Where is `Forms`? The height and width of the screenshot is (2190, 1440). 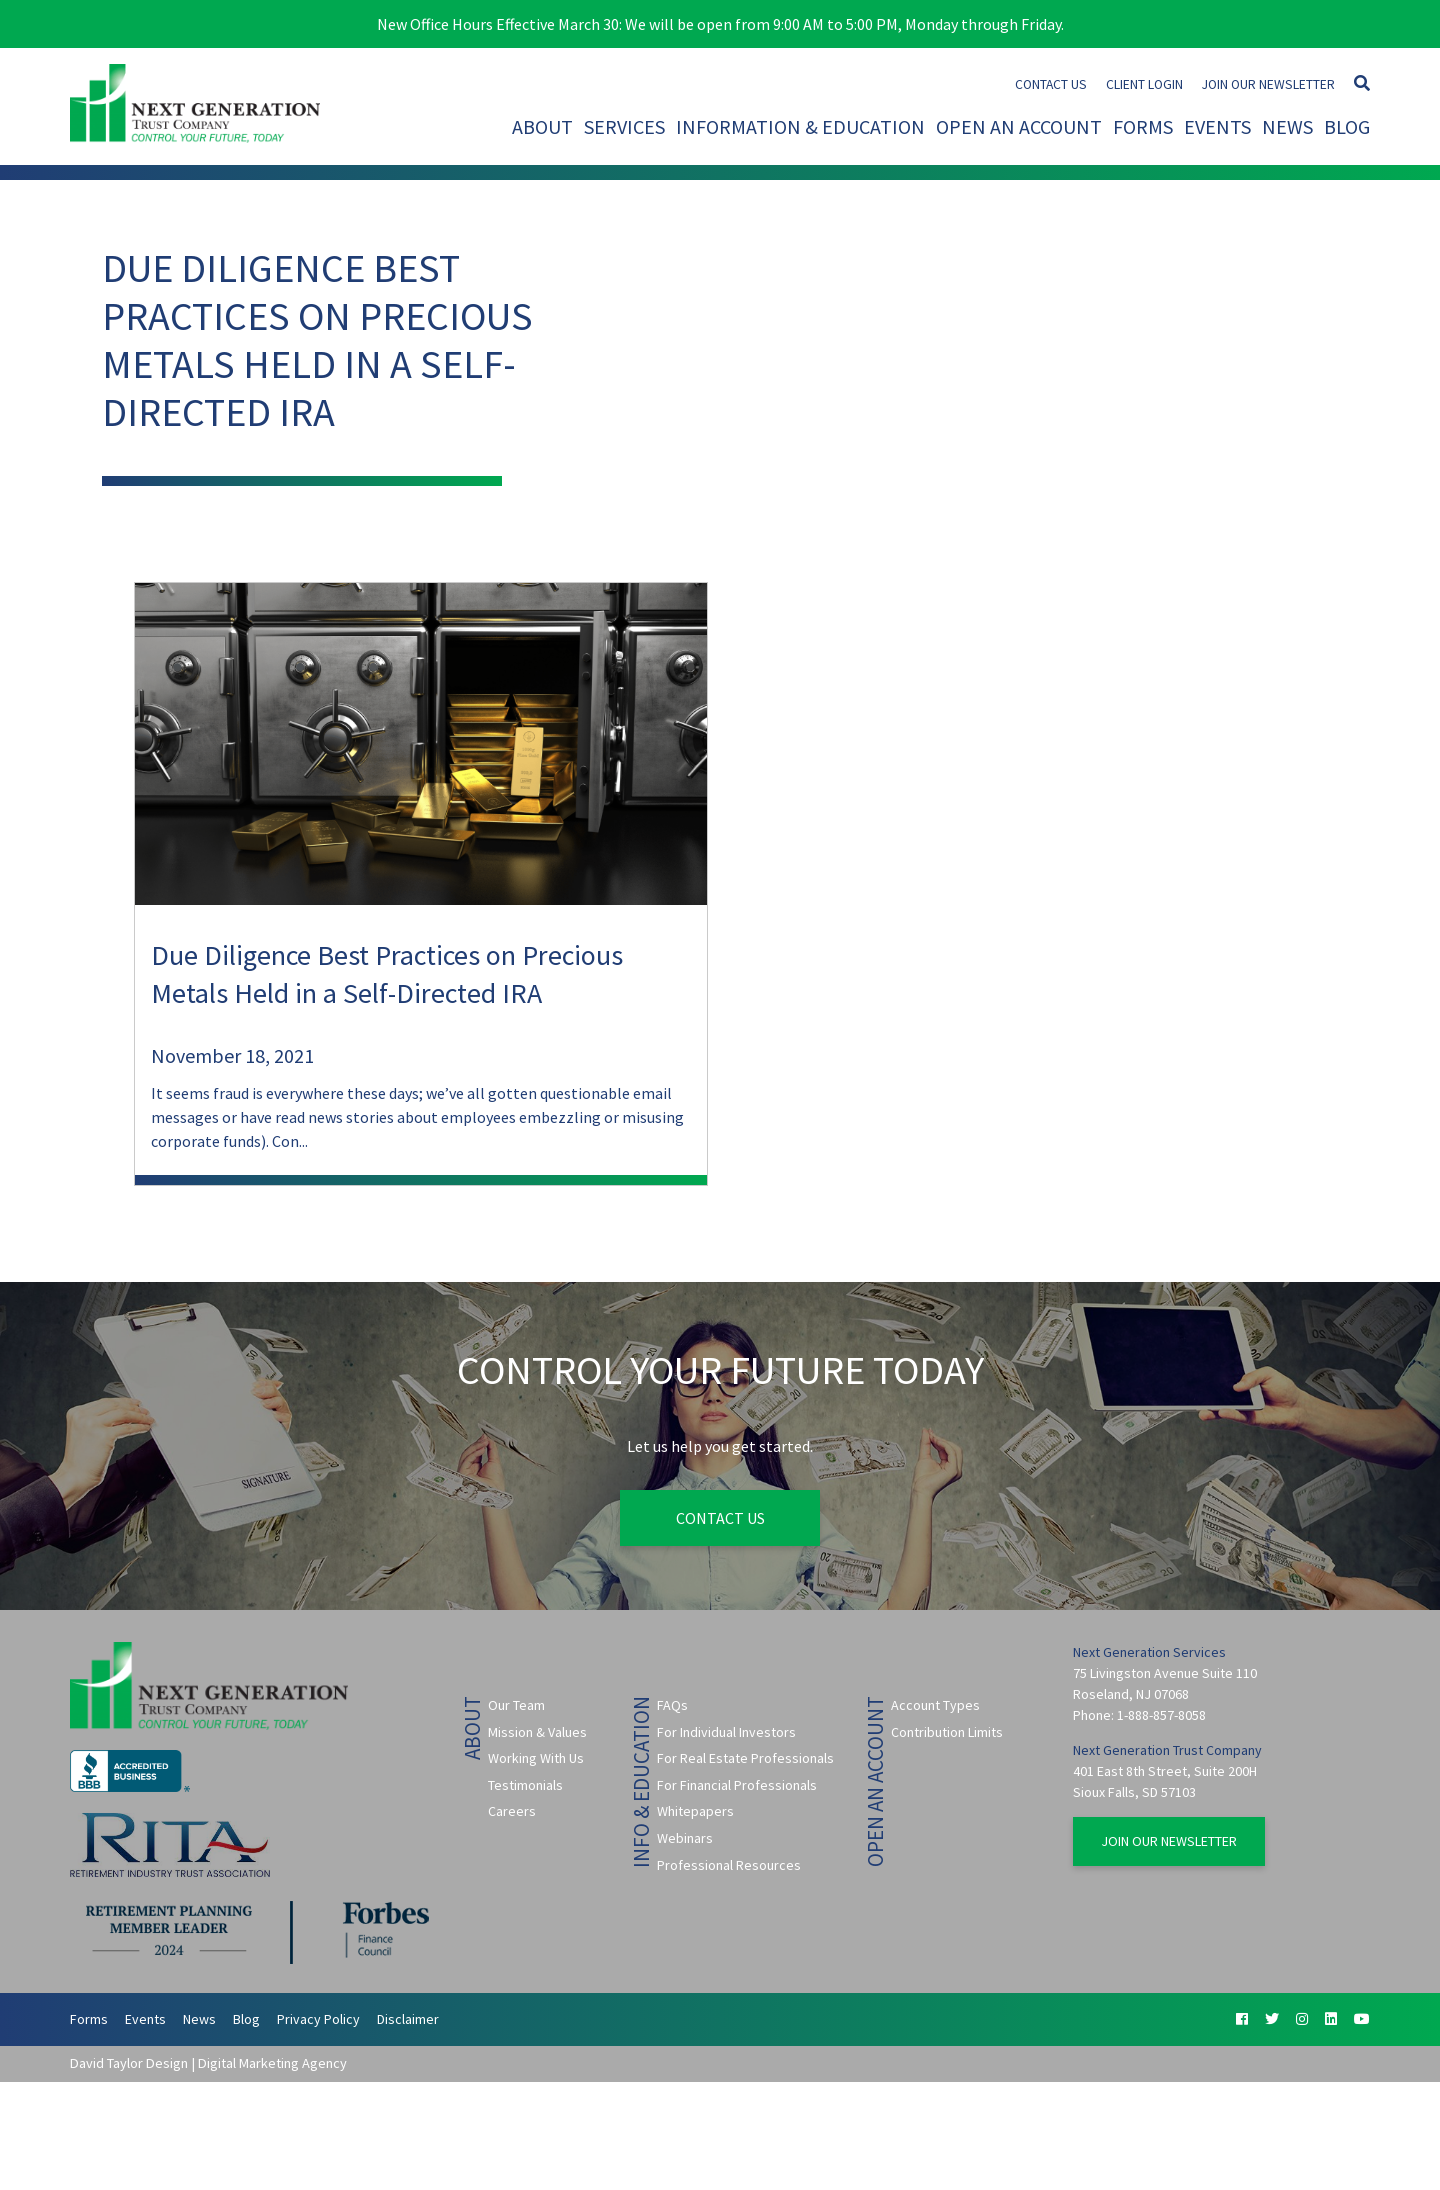 Forms is located at coordinates (1143, 126).